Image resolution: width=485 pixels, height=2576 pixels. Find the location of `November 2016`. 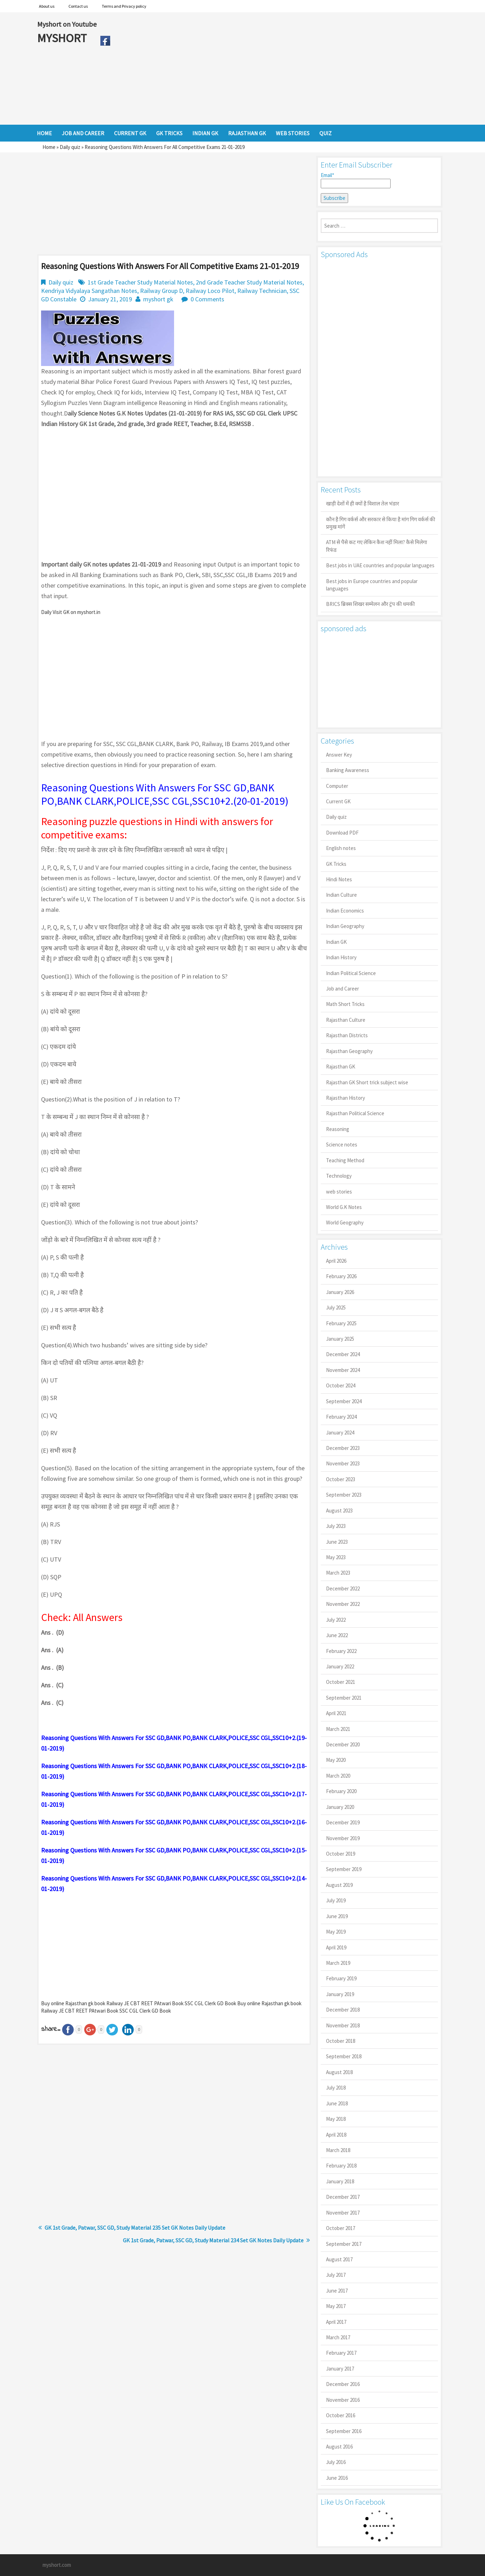

November 2016 is located at coordinates (343, 2400).